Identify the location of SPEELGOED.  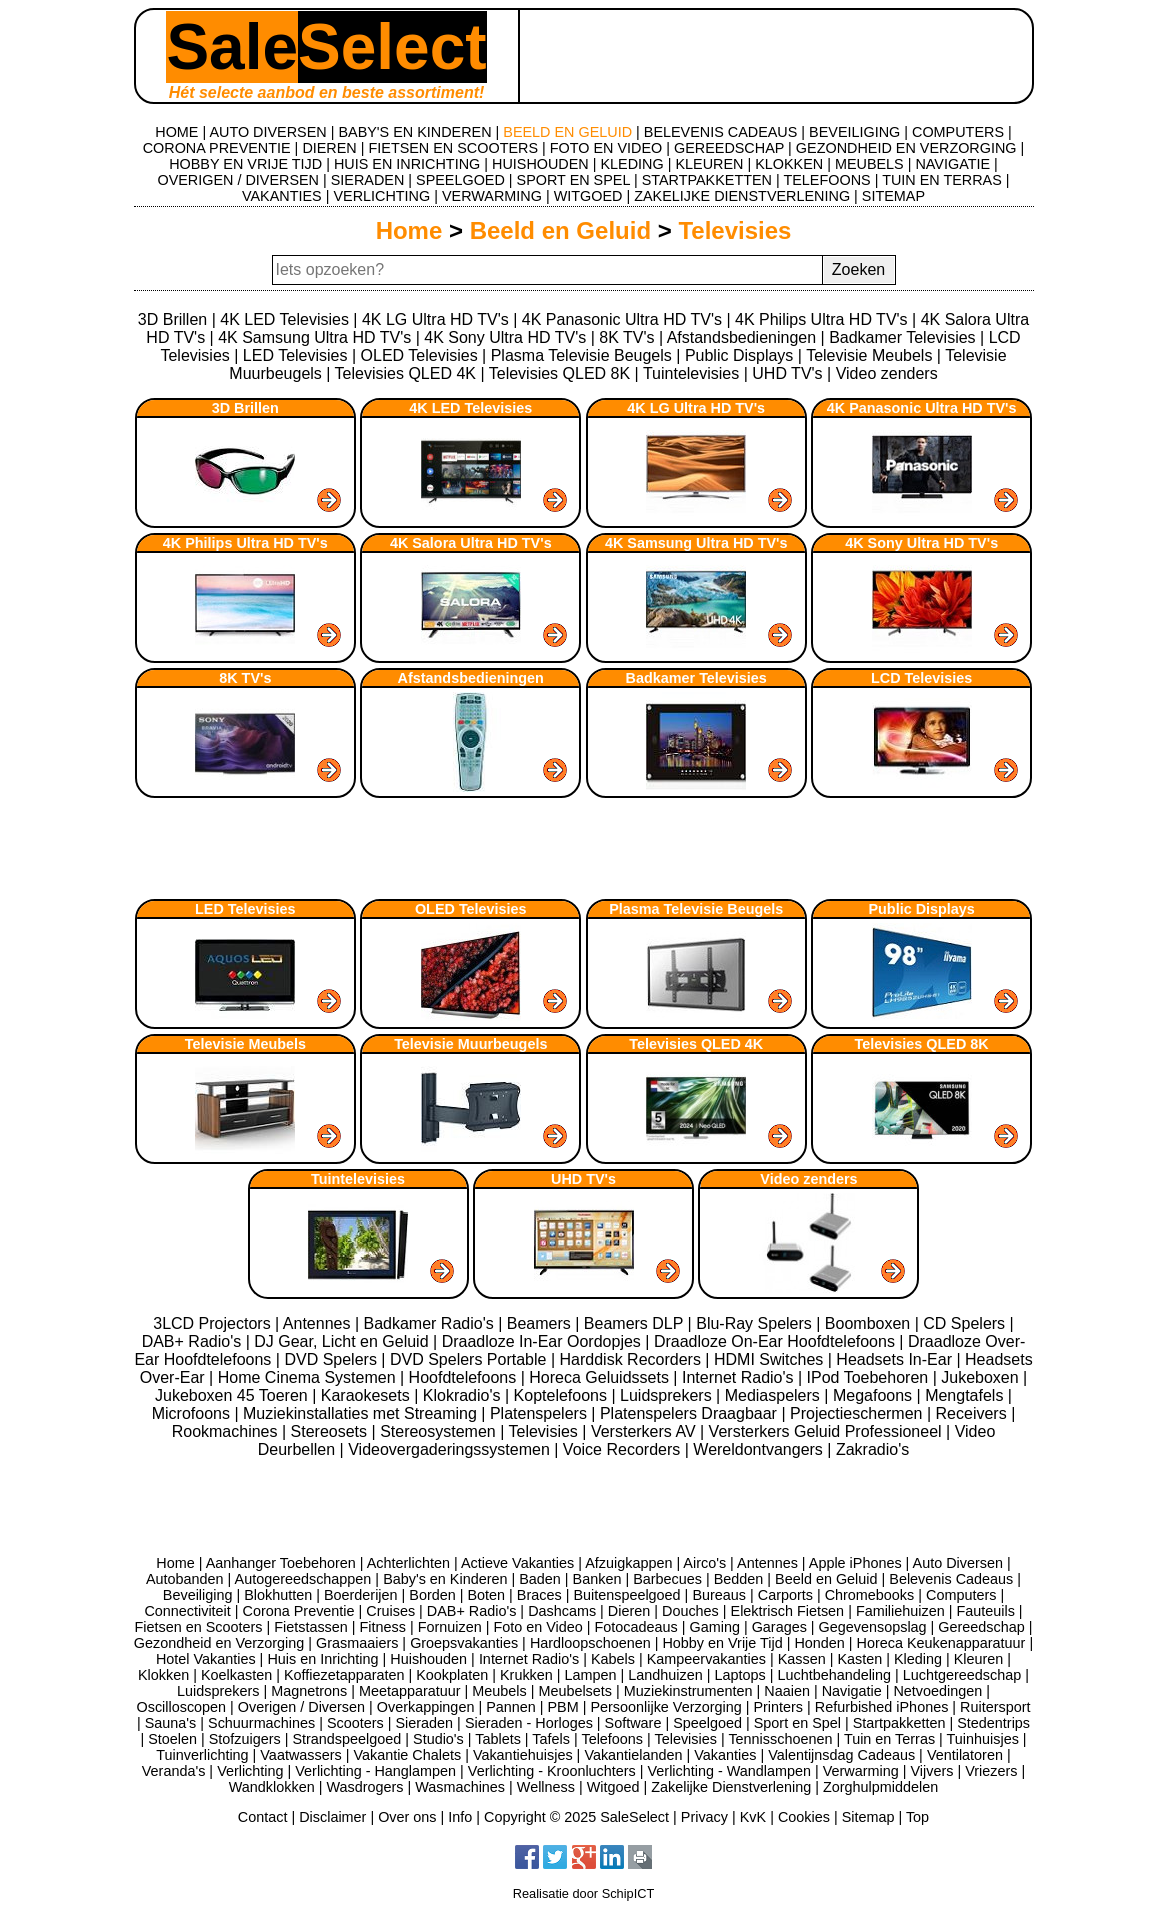
(460, 180).